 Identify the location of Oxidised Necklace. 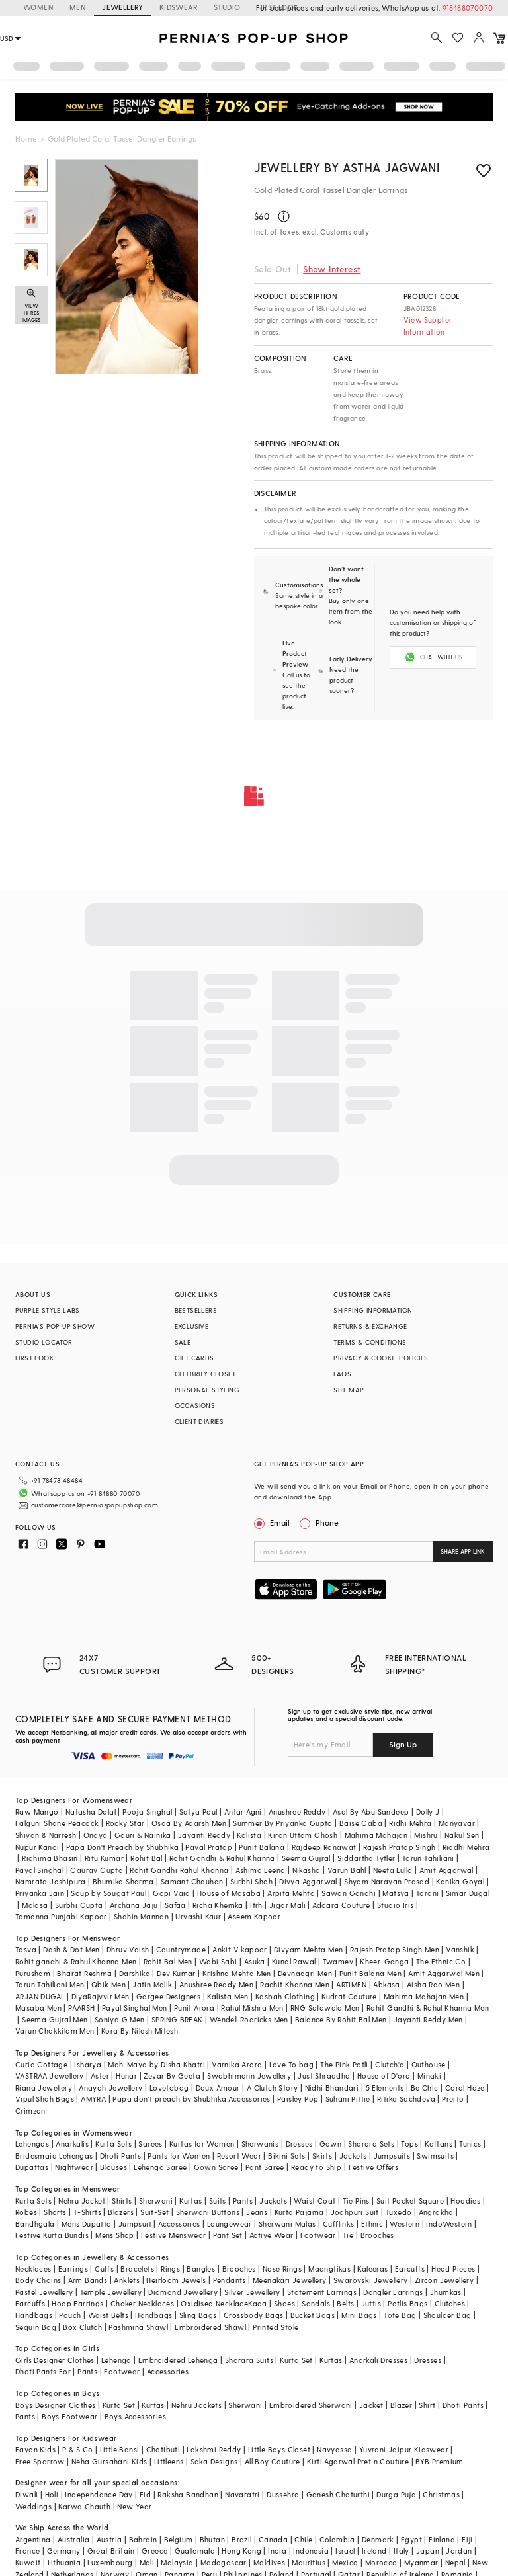
(214, 2303).